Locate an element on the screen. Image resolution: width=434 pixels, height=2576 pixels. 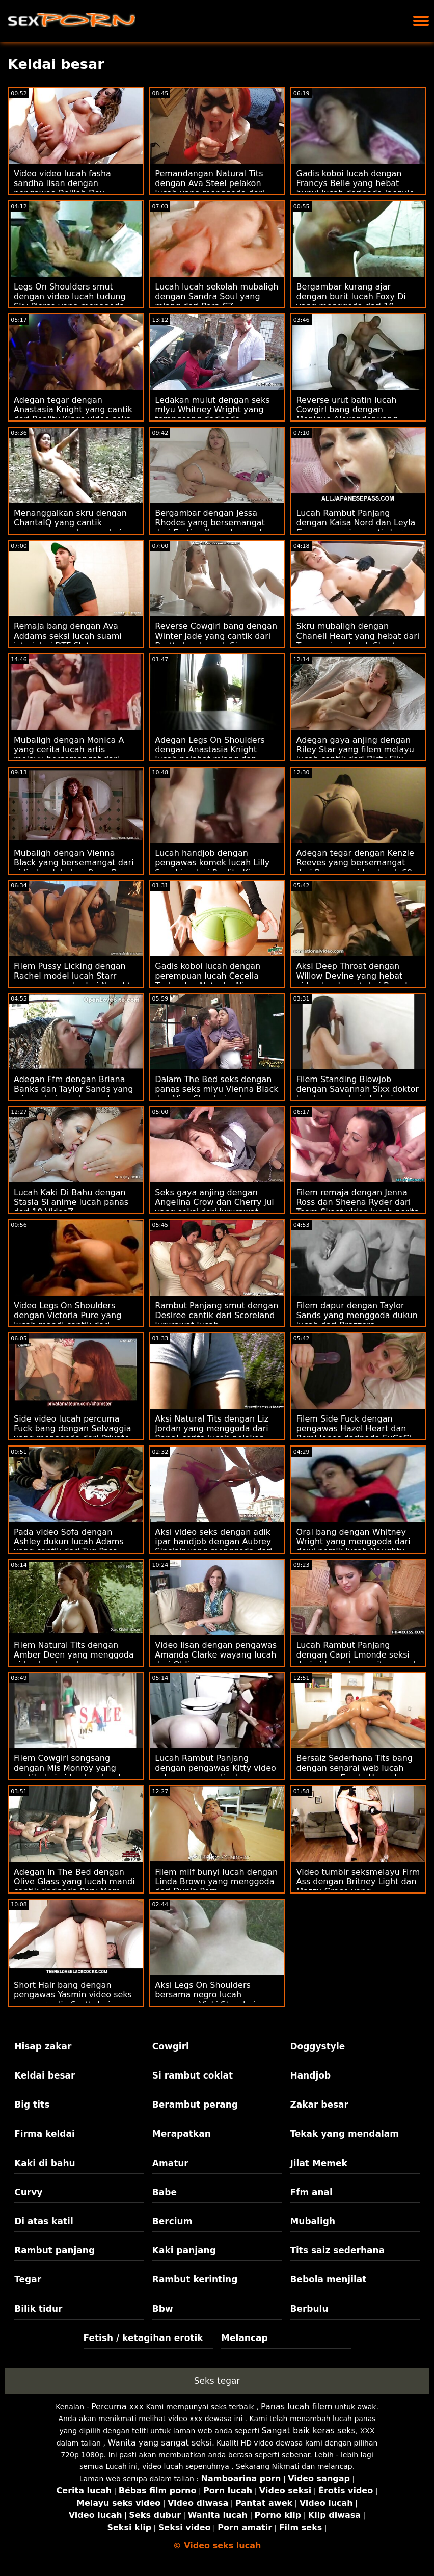
Adegan In The Bed dengan Olive Glass yang lucah mandi cantik daripada Perv Mom is located at coordinates (74, 1881).